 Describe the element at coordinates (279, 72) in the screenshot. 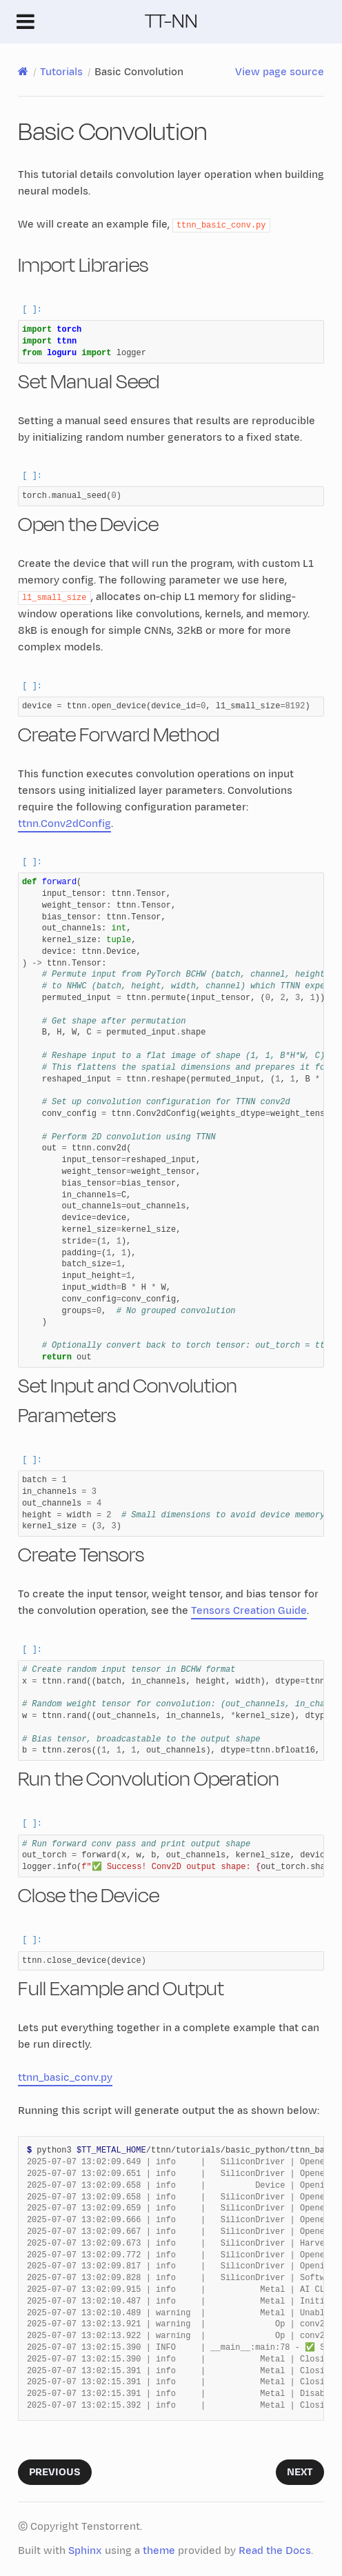

I see `View page source` at that location.